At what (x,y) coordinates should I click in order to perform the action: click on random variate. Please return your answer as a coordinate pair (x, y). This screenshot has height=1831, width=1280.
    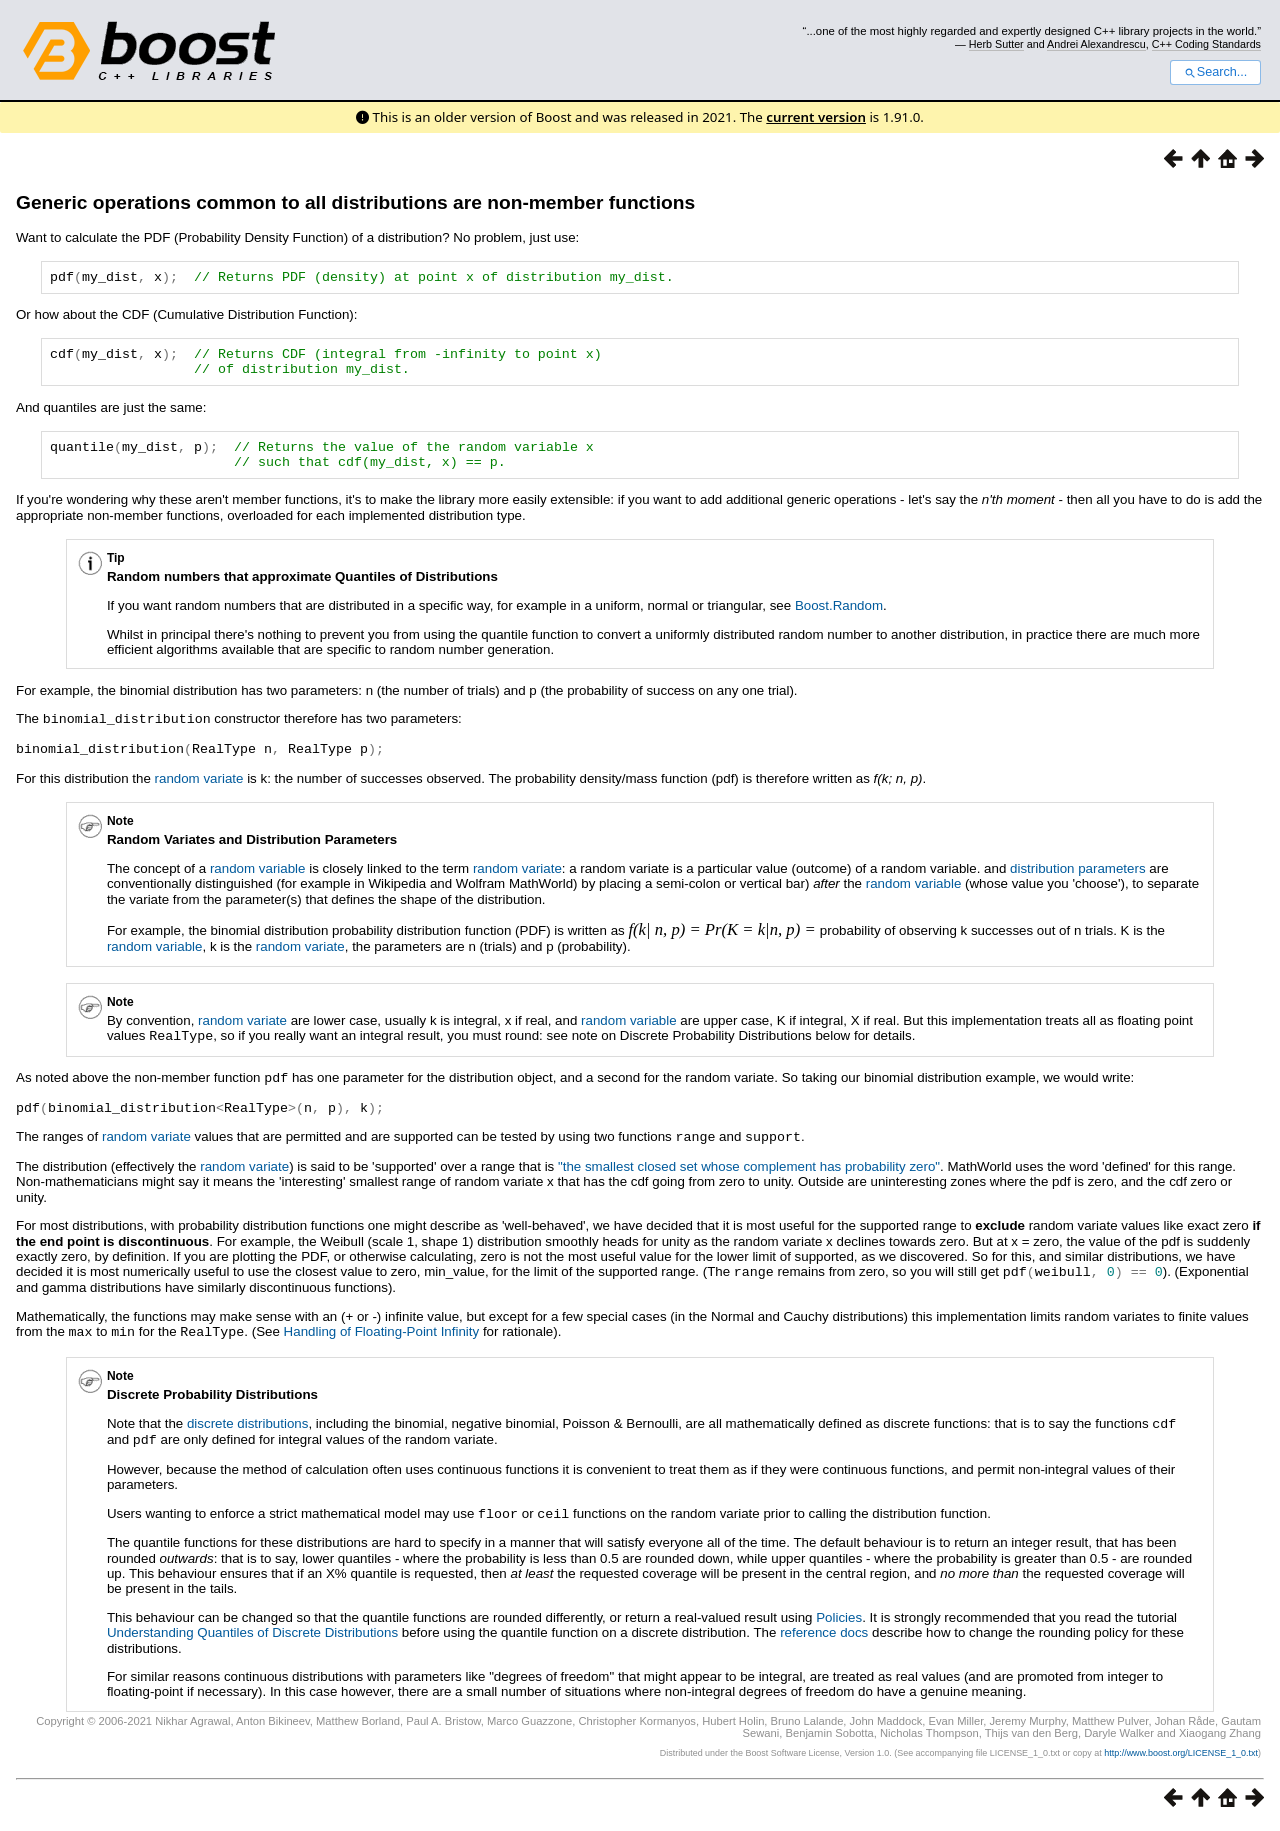
    Looking at the image, I should click on (199, 791).